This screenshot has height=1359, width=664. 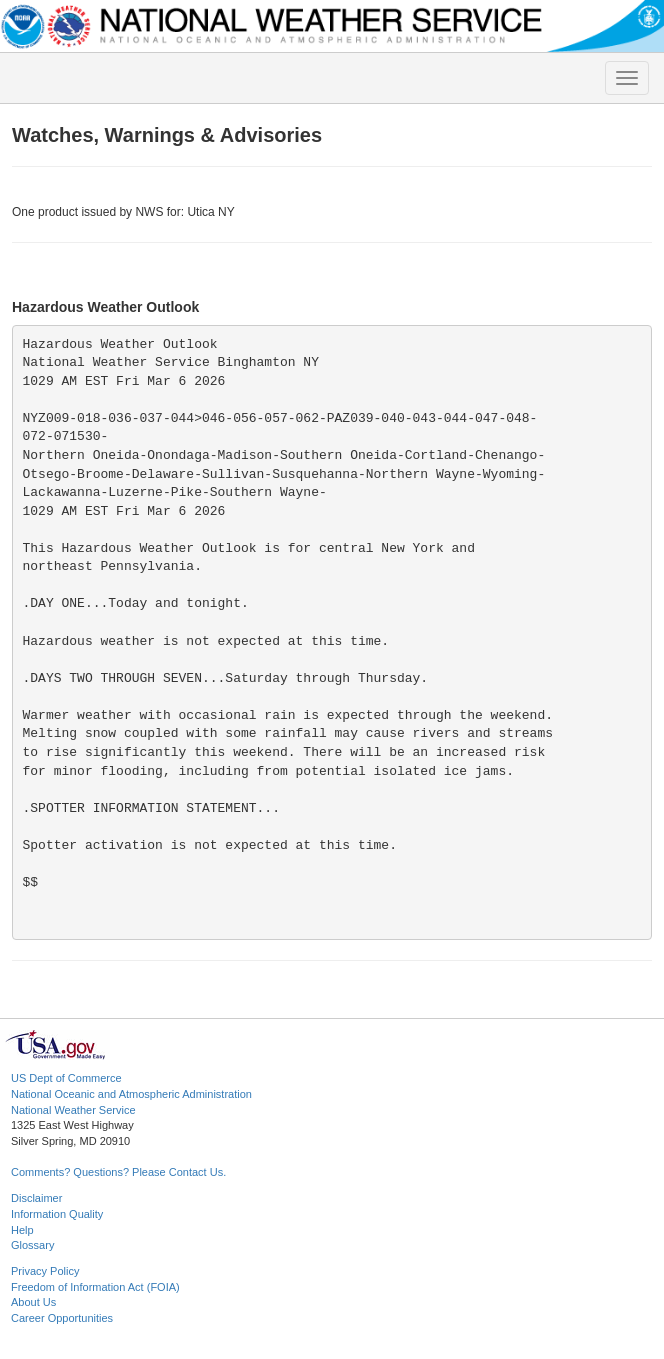 I want to click on US Dept of Commerce, so click(x=66, y=1078).